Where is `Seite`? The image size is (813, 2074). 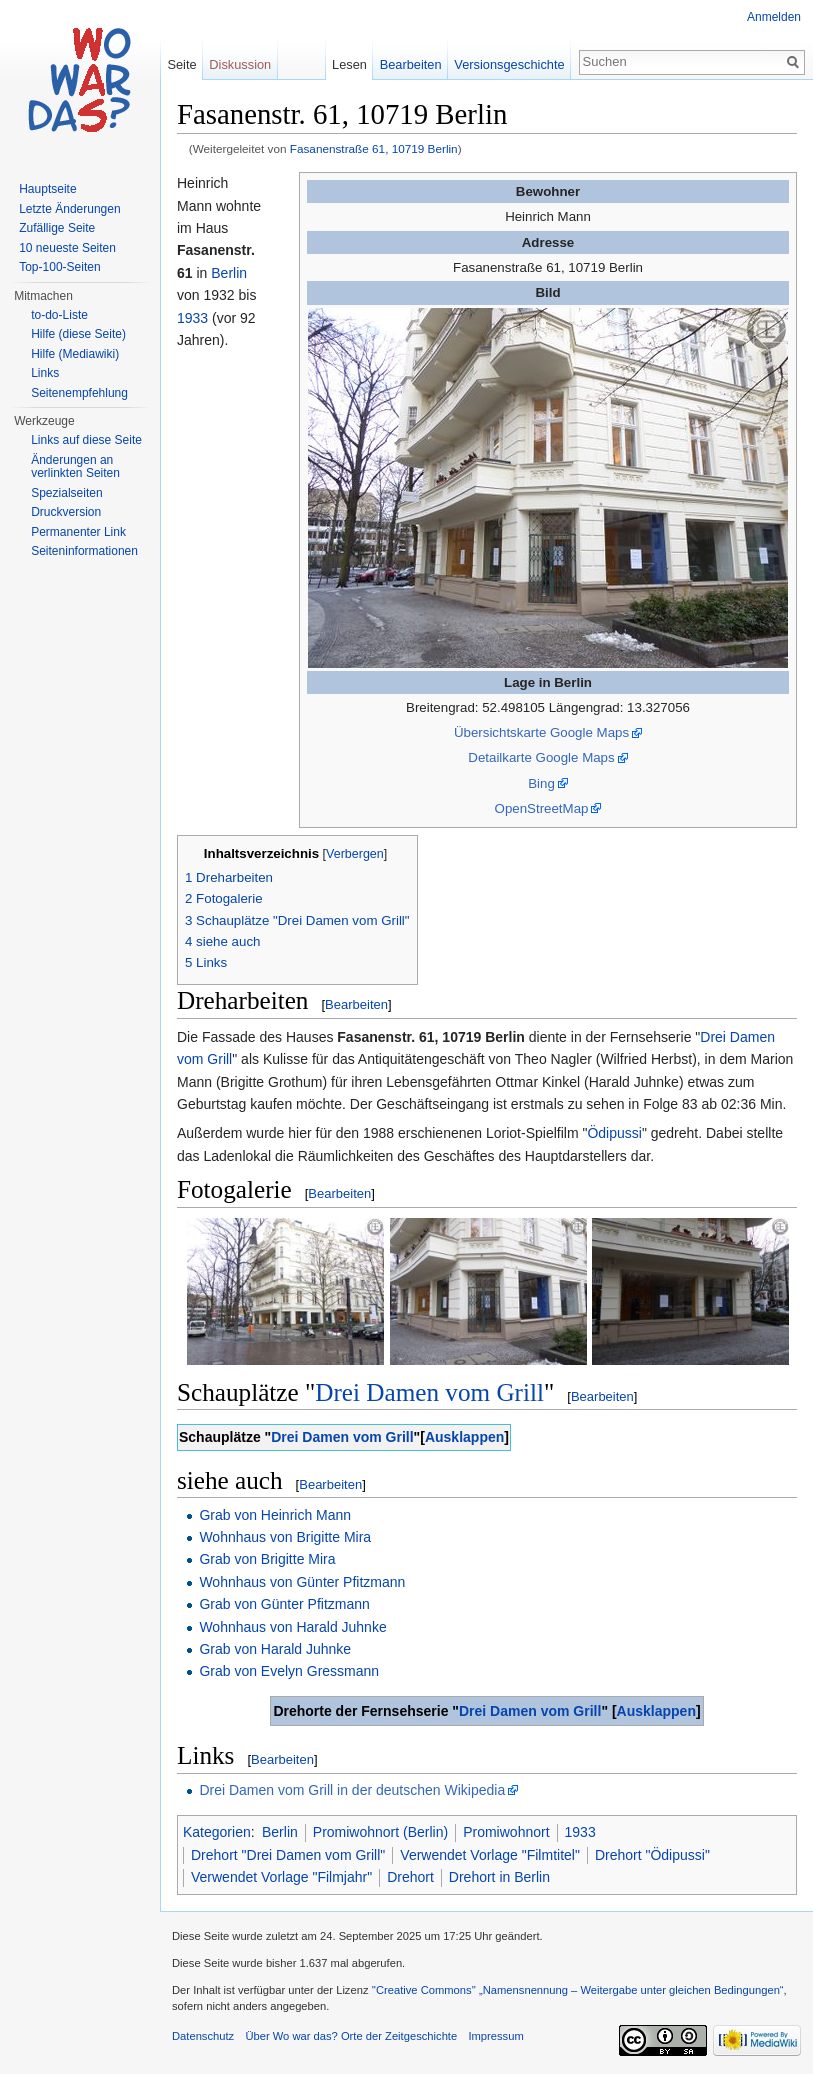 Seite is located at coordinates (181, 64).